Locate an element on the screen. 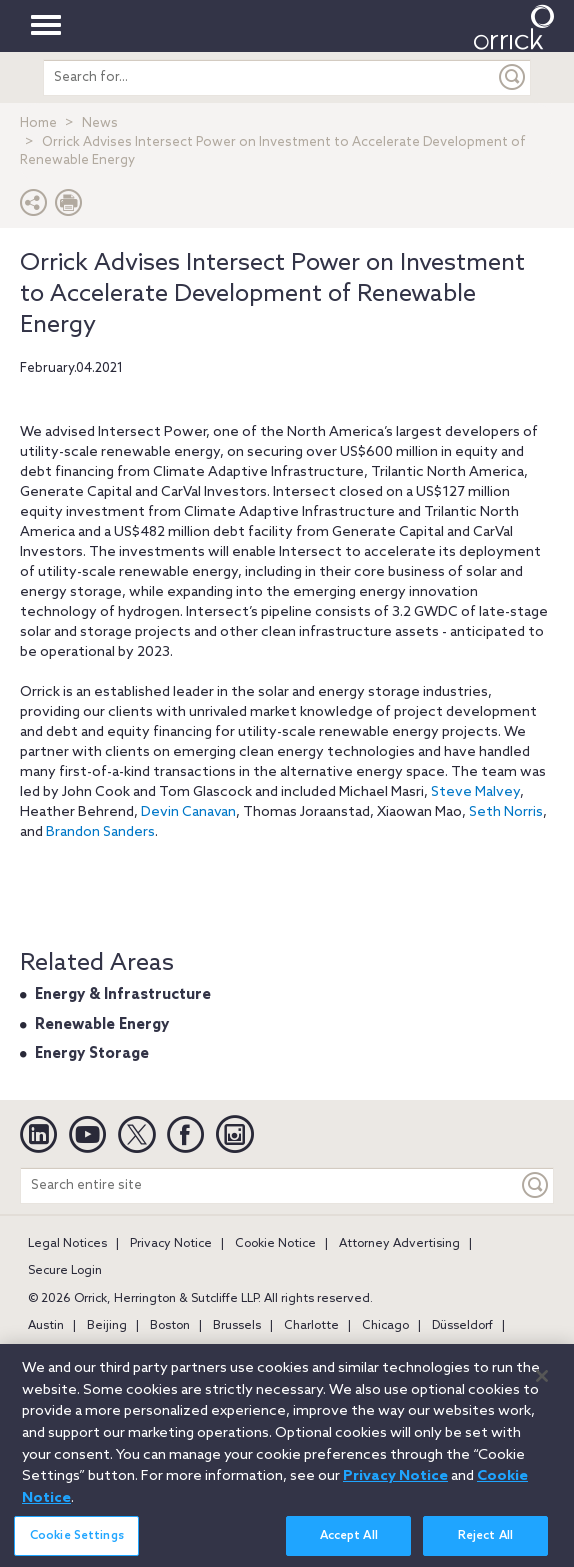 This screenshot has height=1567, width=574. [Submit] is located at coordinates (513, 77).